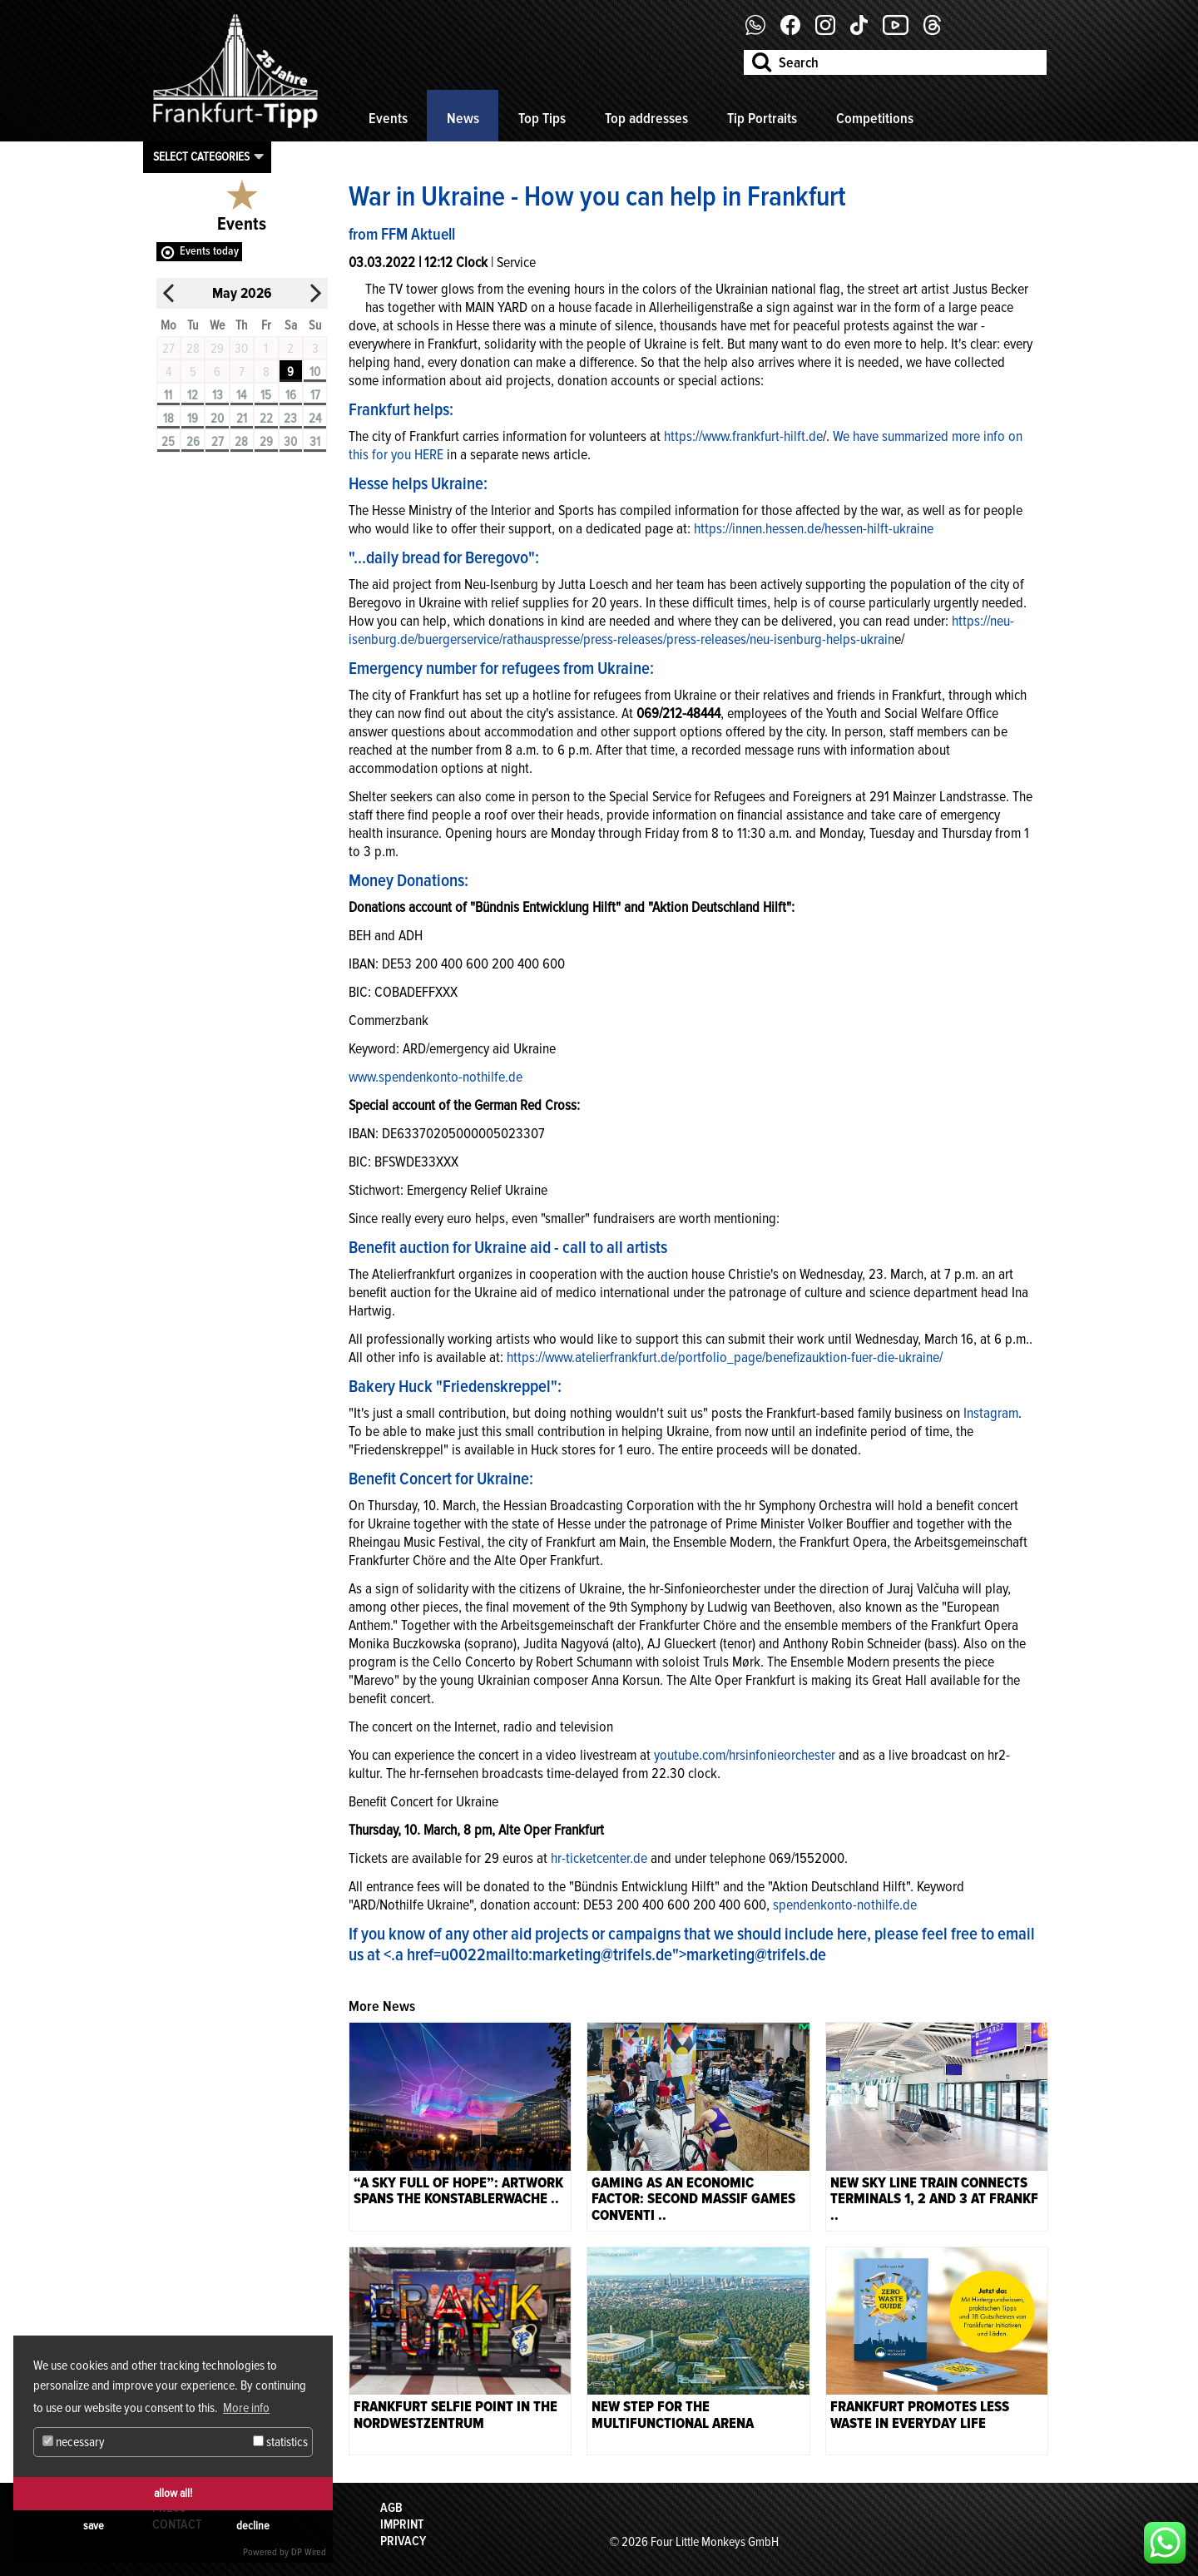 The width and height of the screenshot is (1198, 2576). What do you see at coordinates (217, 395) in the screenshot?
I see `13` at bounding box center [217, 395].